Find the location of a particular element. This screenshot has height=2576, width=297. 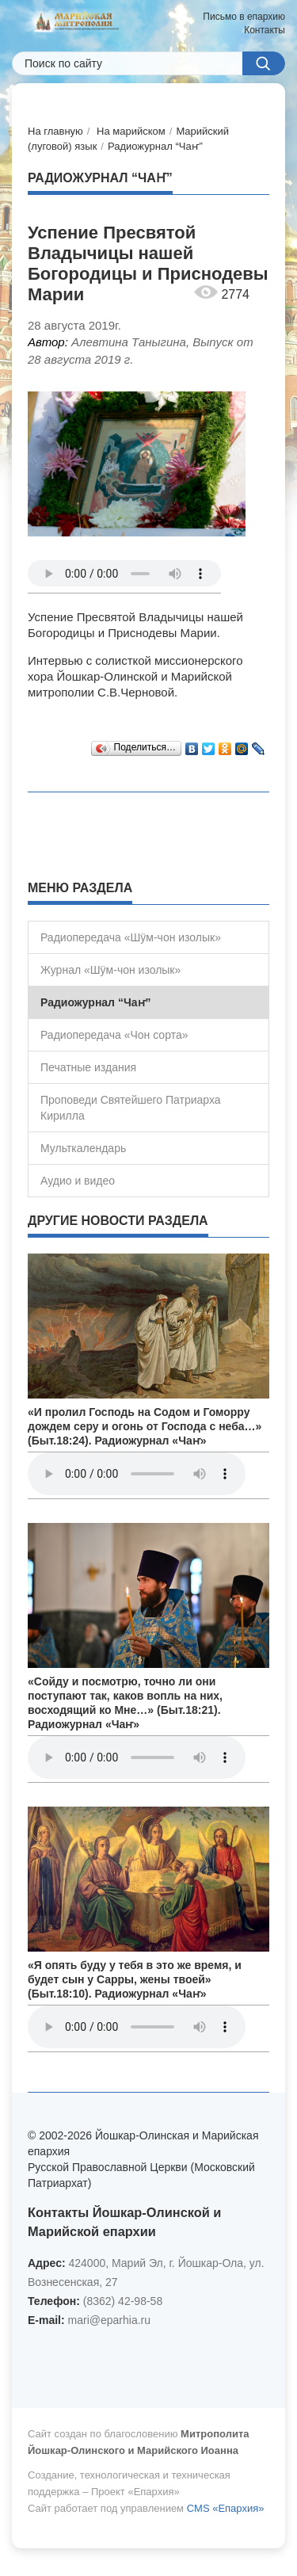

«Я опять буду у тебя в это же время, и будет сын у Сарры, жены твоей» (Быт.18:10). Радиожурнал «Чаҥ» is located at coordinates (135, 1979).